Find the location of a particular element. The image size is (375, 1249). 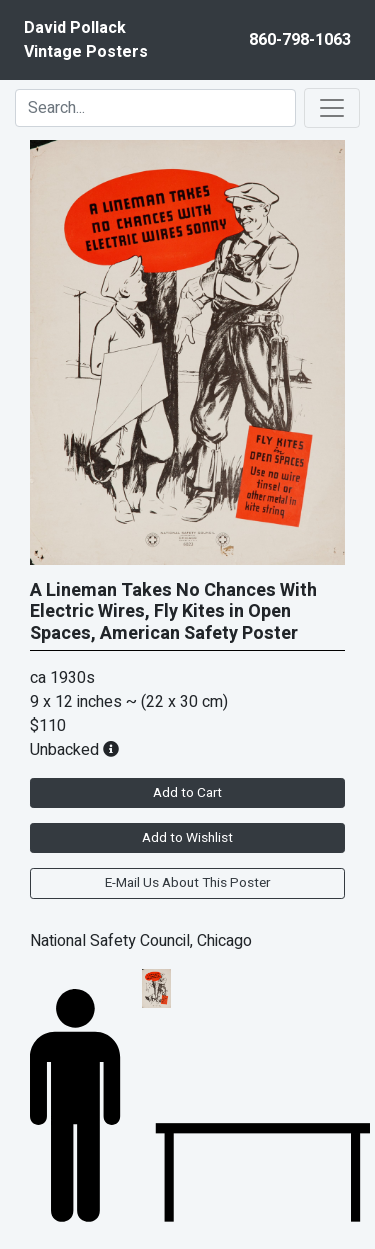

E-Mail Us About This Poster is located at coordinates (187, 883).